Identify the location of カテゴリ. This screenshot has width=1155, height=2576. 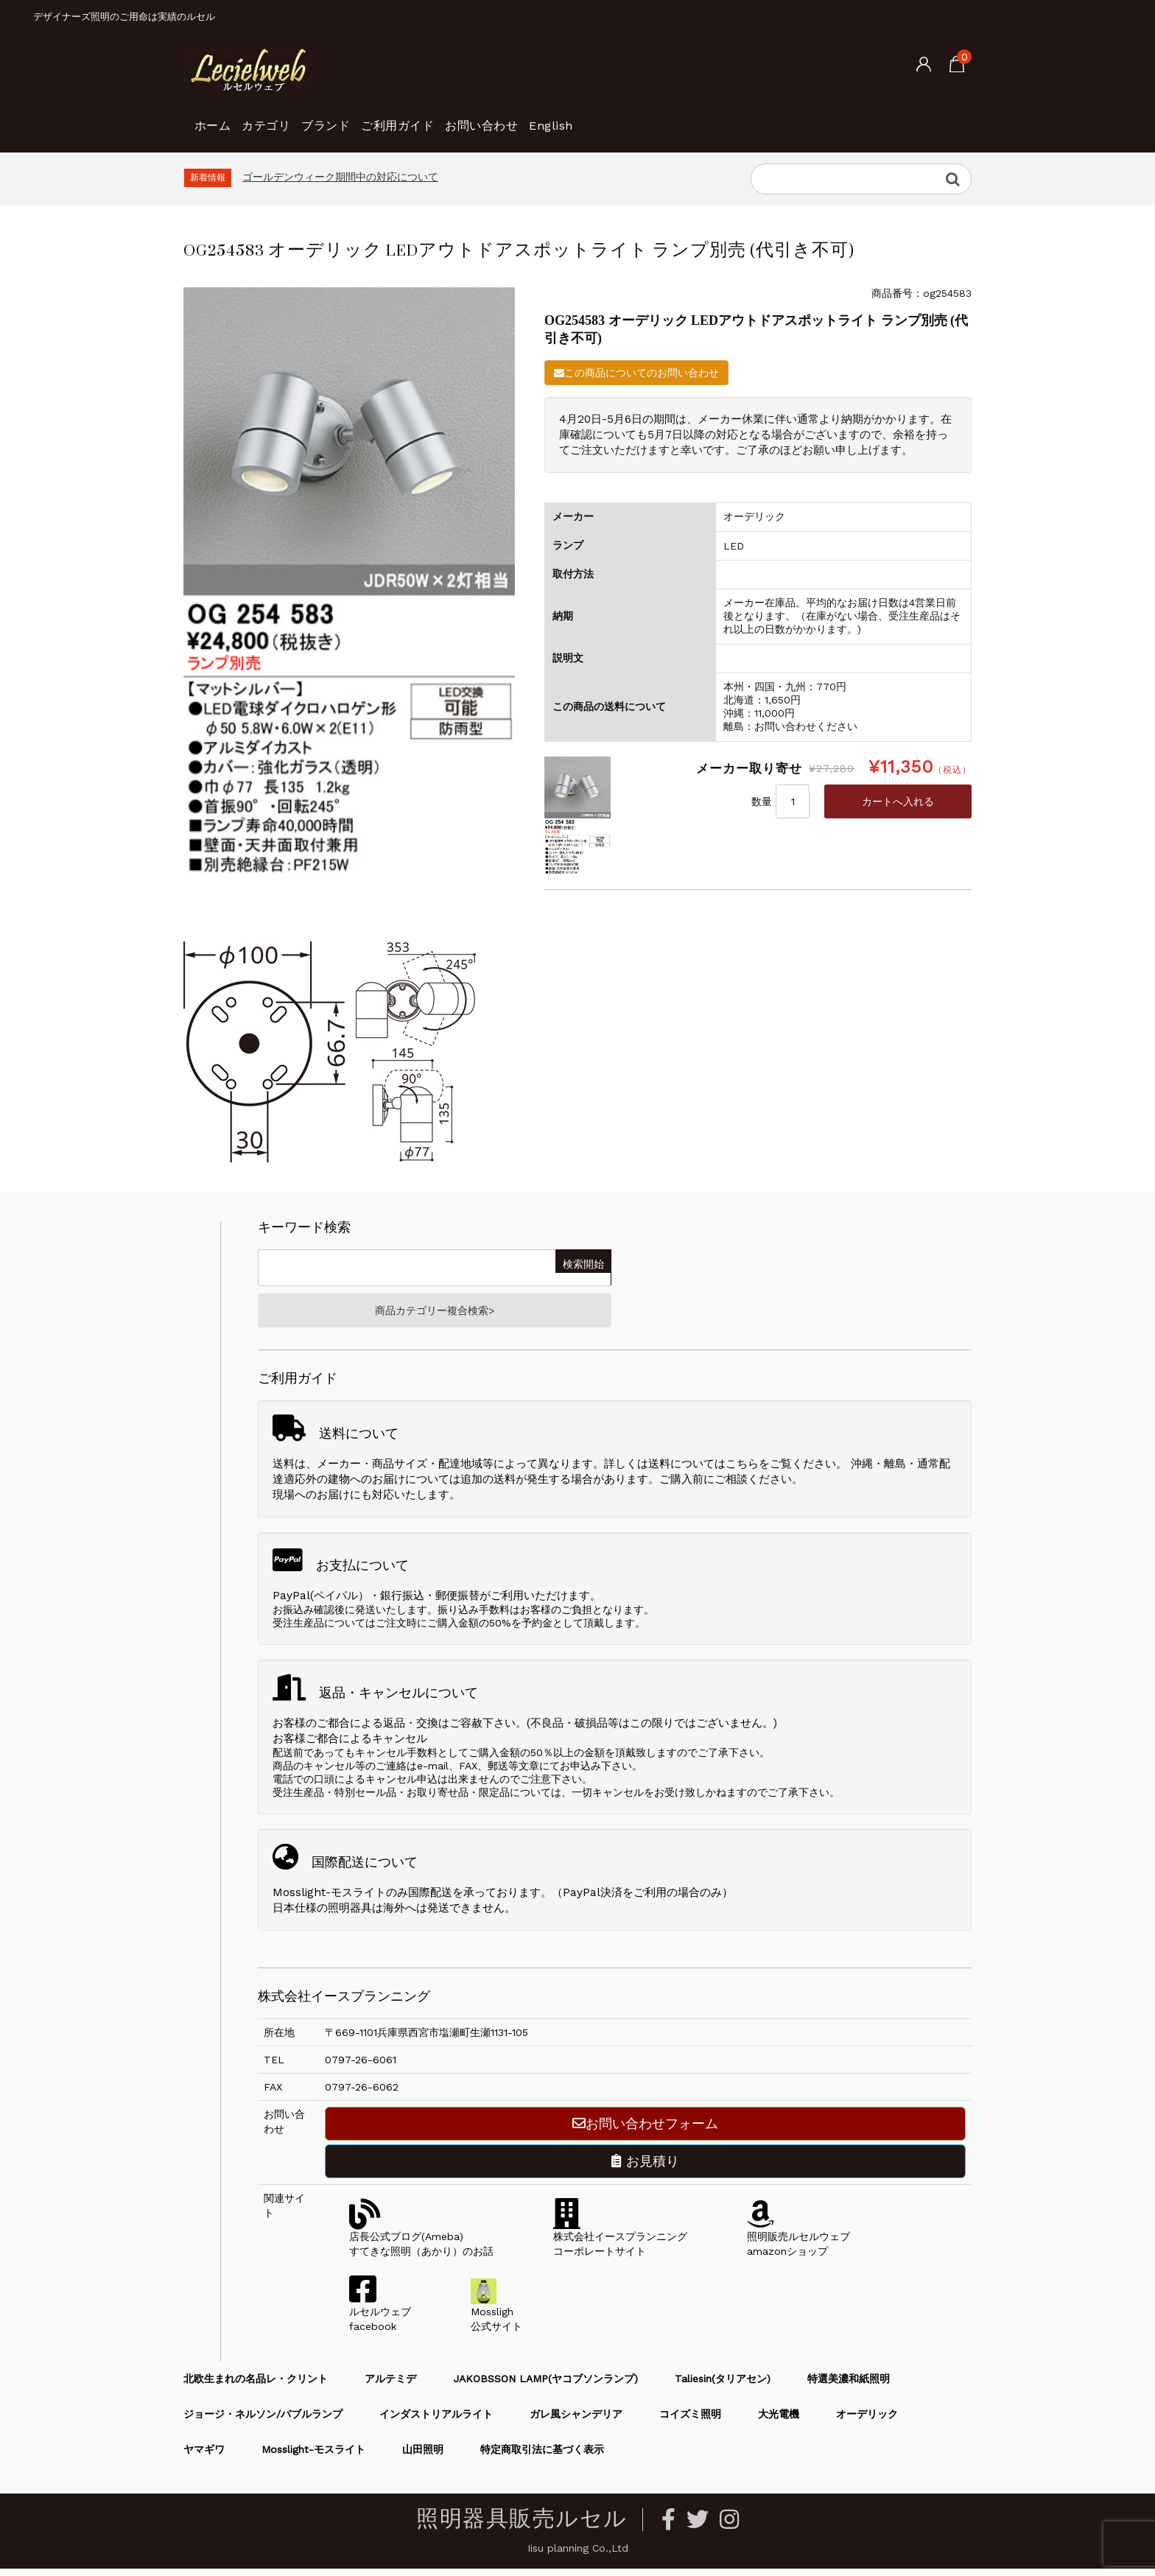
(296, 117).